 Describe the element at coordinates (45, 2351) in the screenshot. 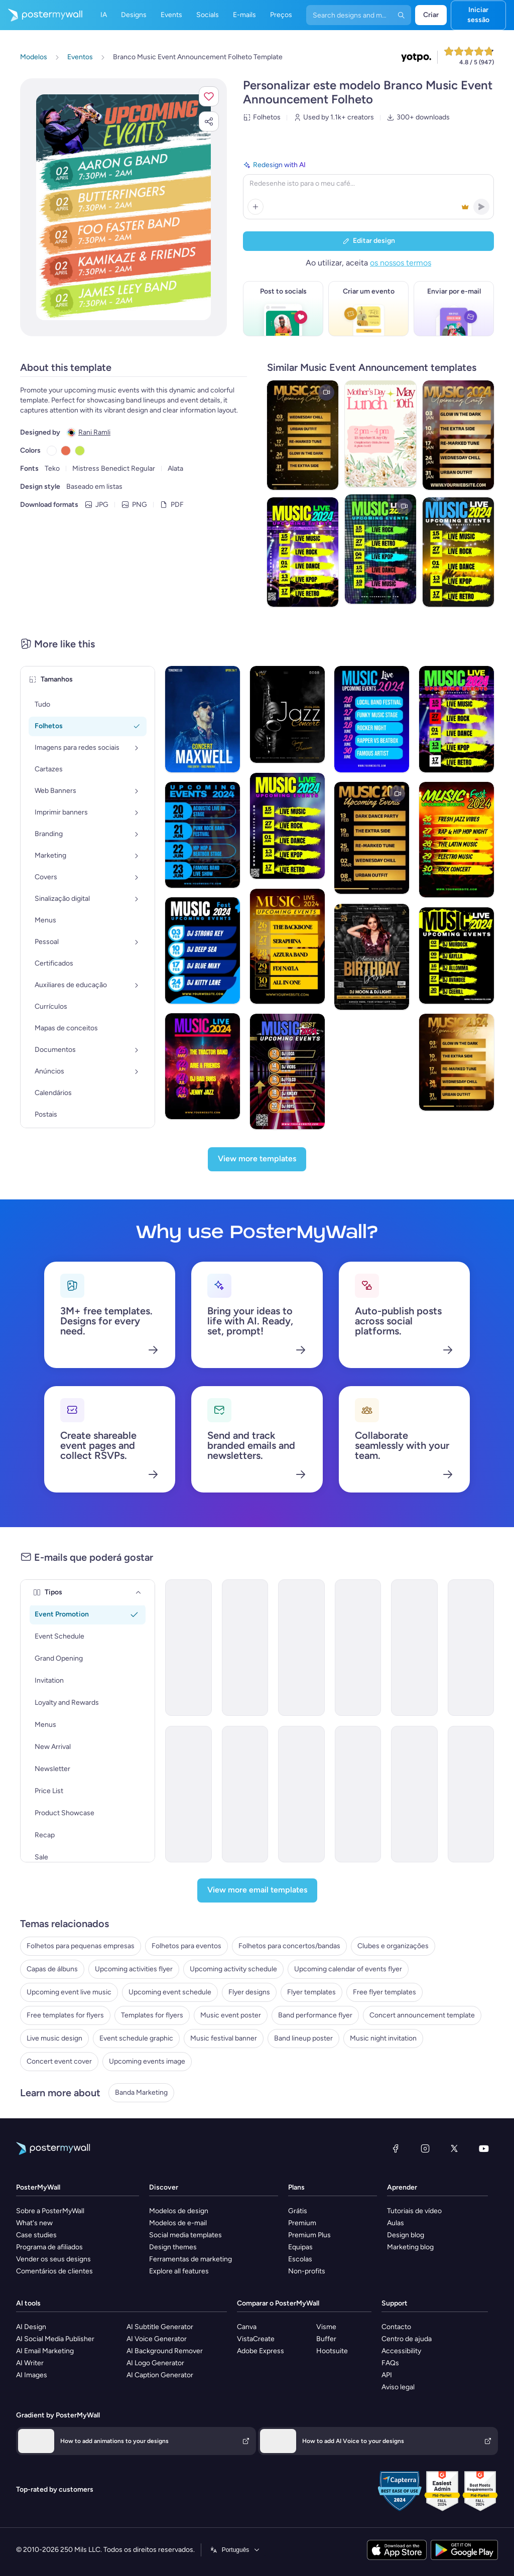

I see `AI Email Marketing` at that location.